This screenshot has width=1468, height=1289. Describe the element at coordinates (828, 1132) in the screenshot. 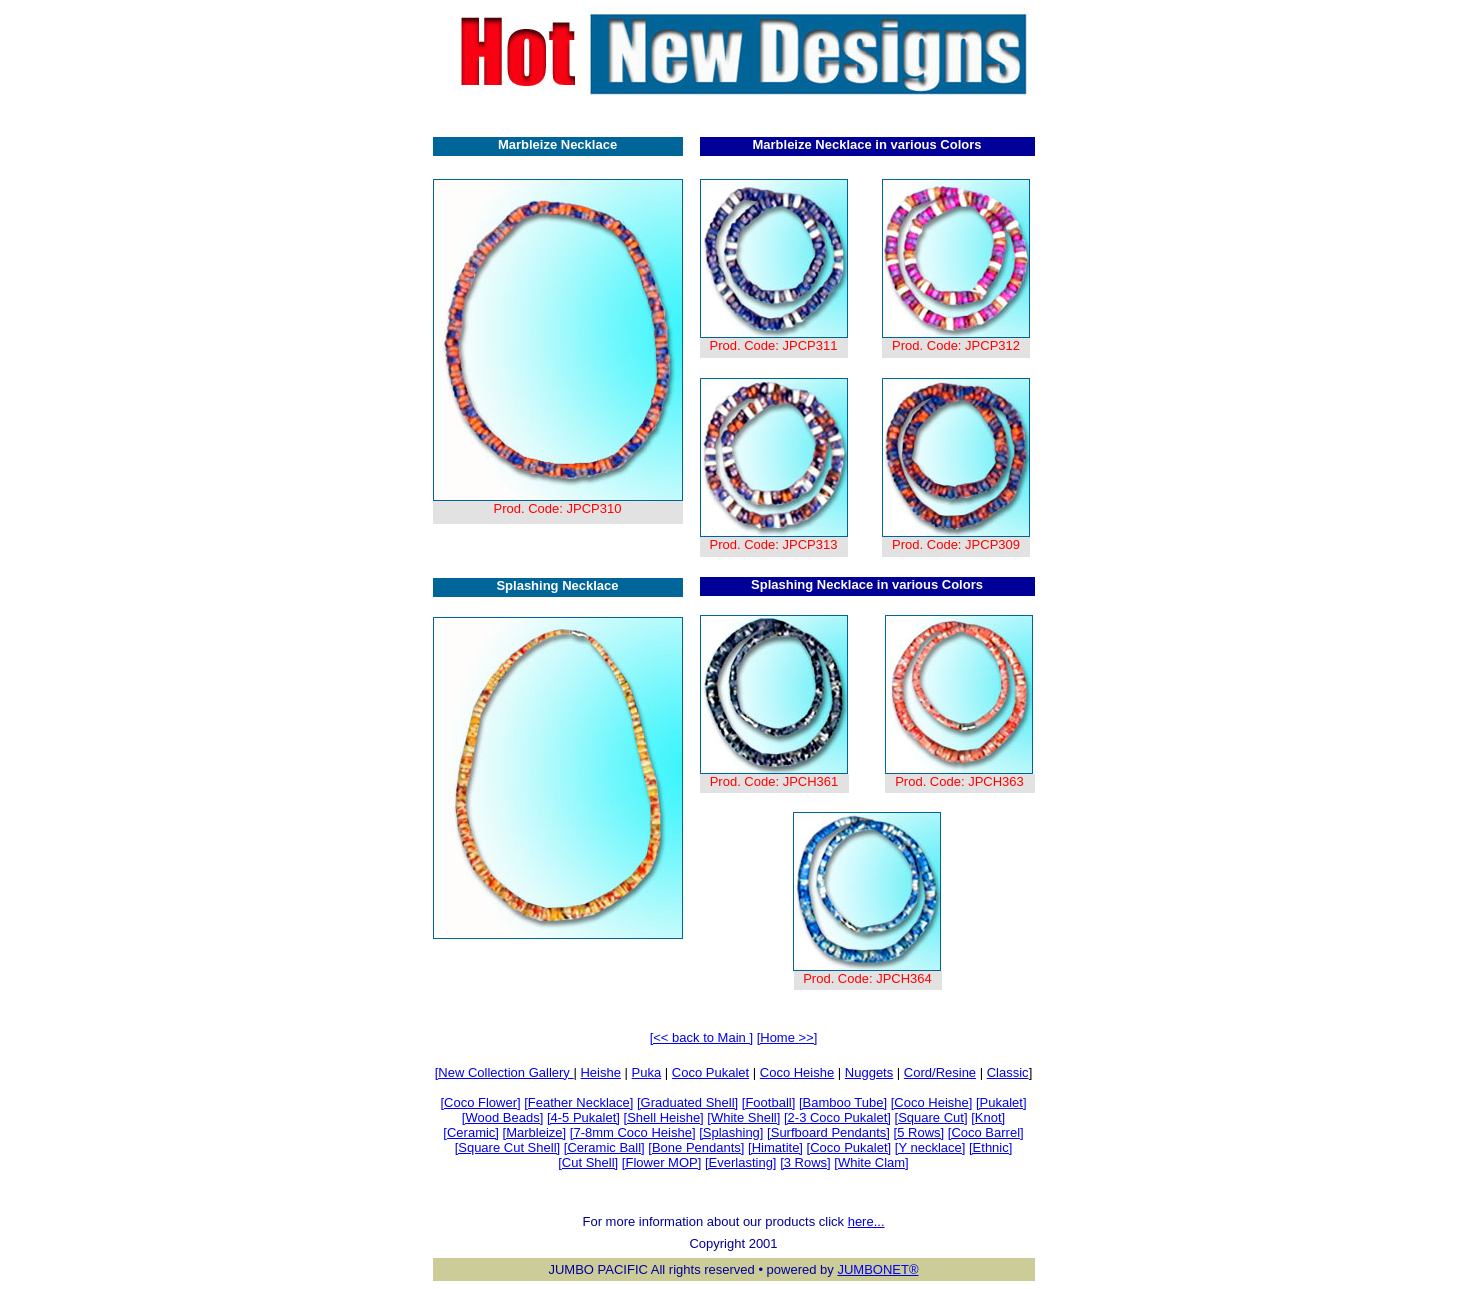

I see `[Surfboard Pendants]` at that location.